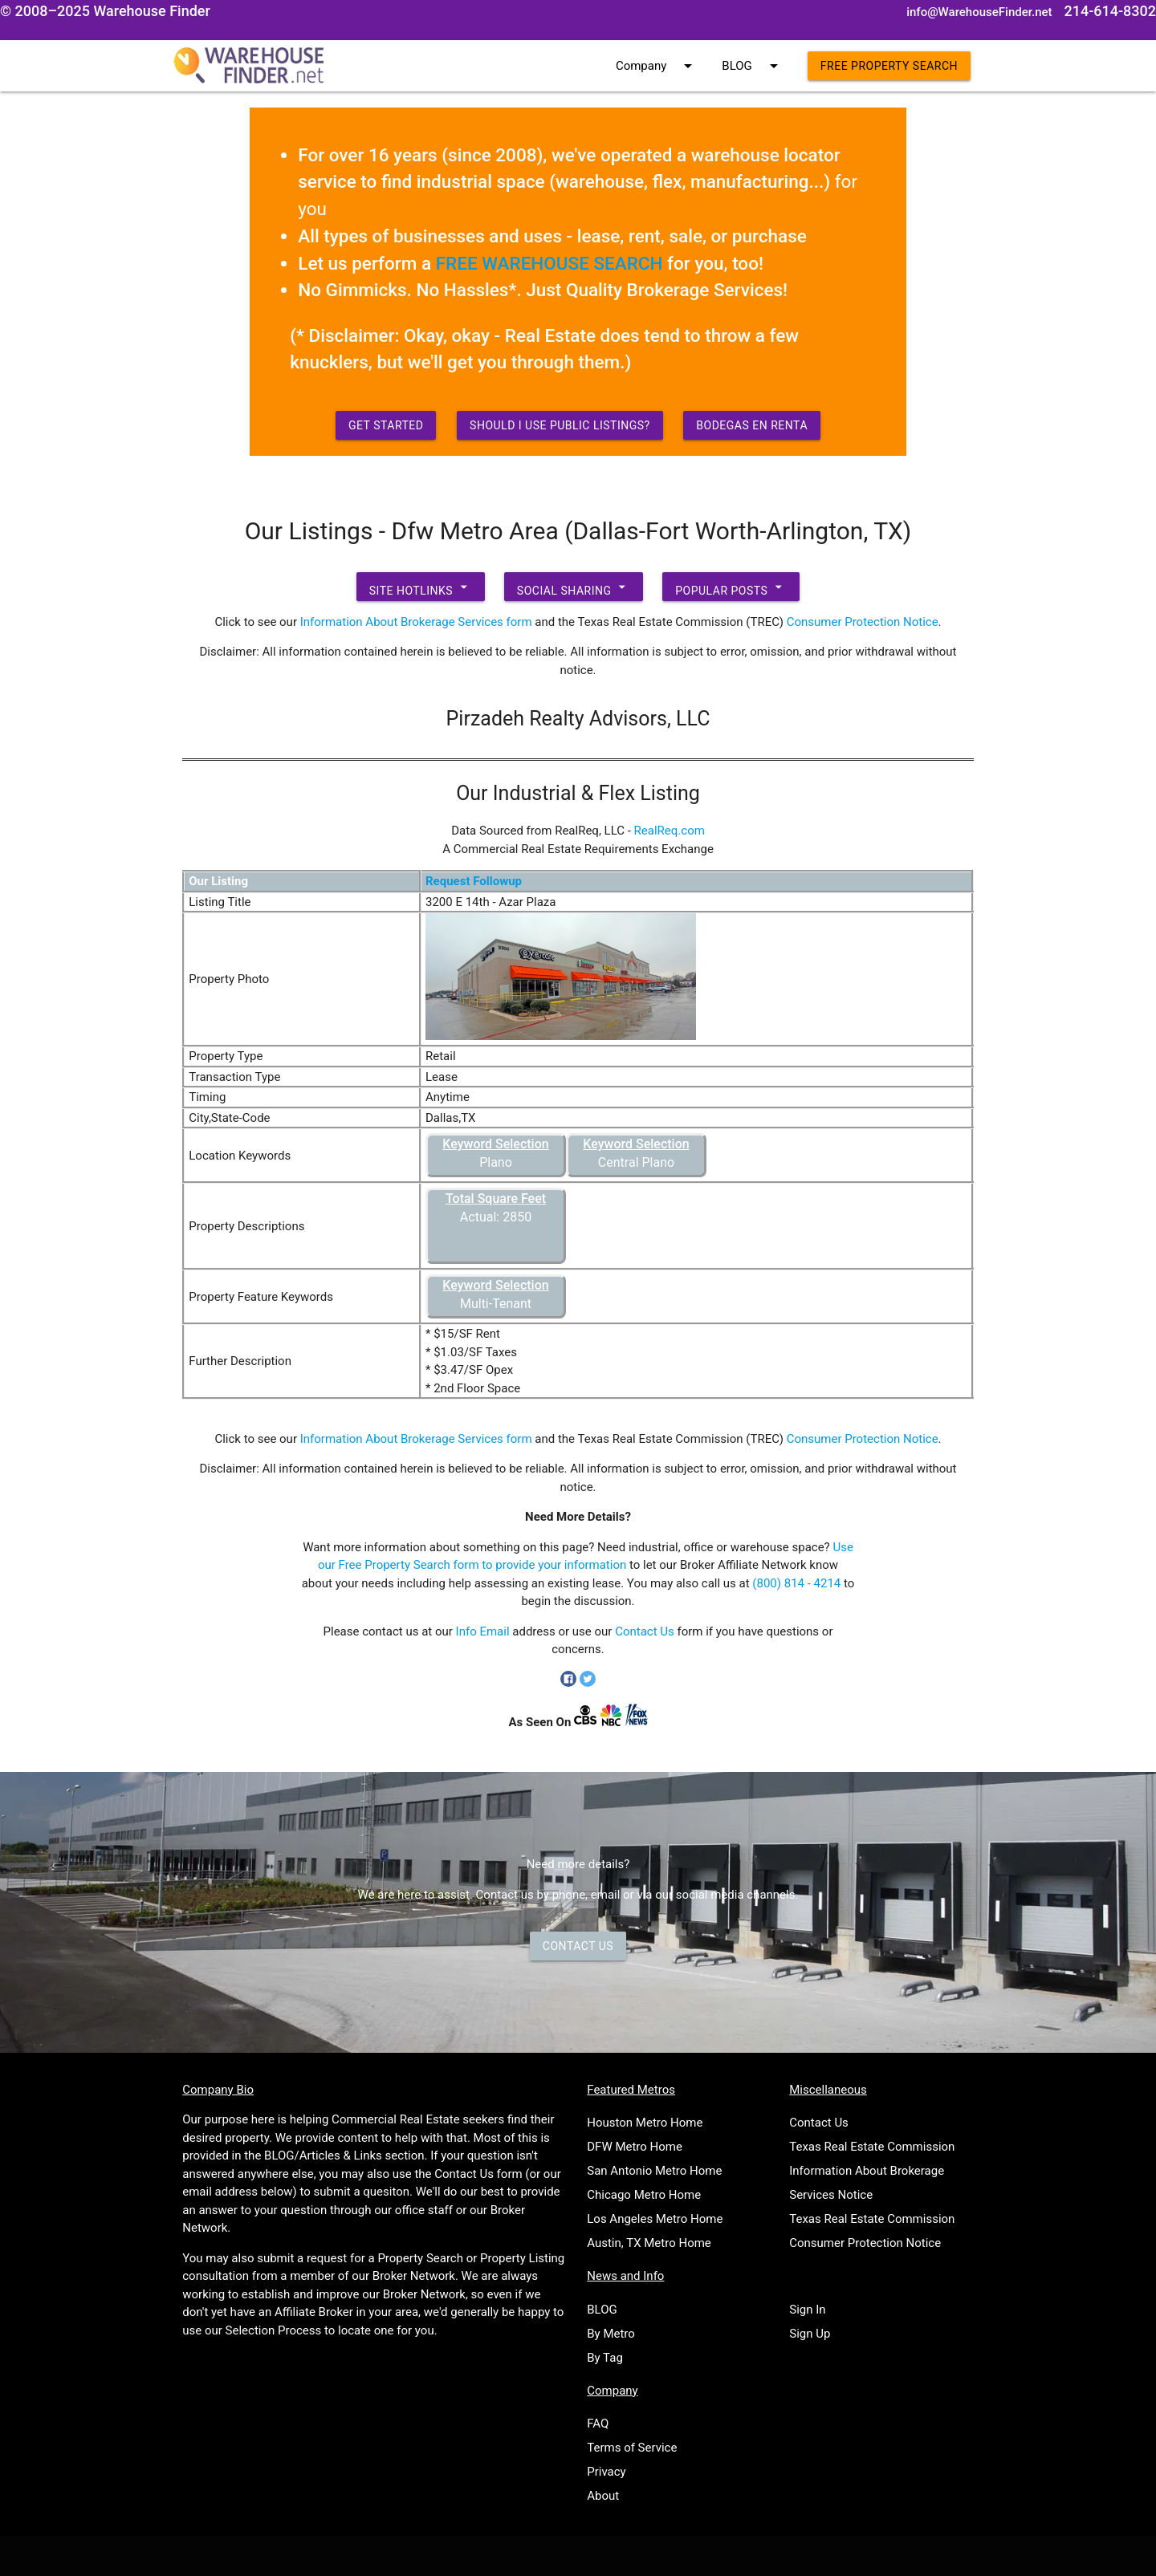 The image size is (1156, 2576). What do you see at coordinates (603, 2496) in the screenshot?
I see `About` at bounding box center [603, 2496].